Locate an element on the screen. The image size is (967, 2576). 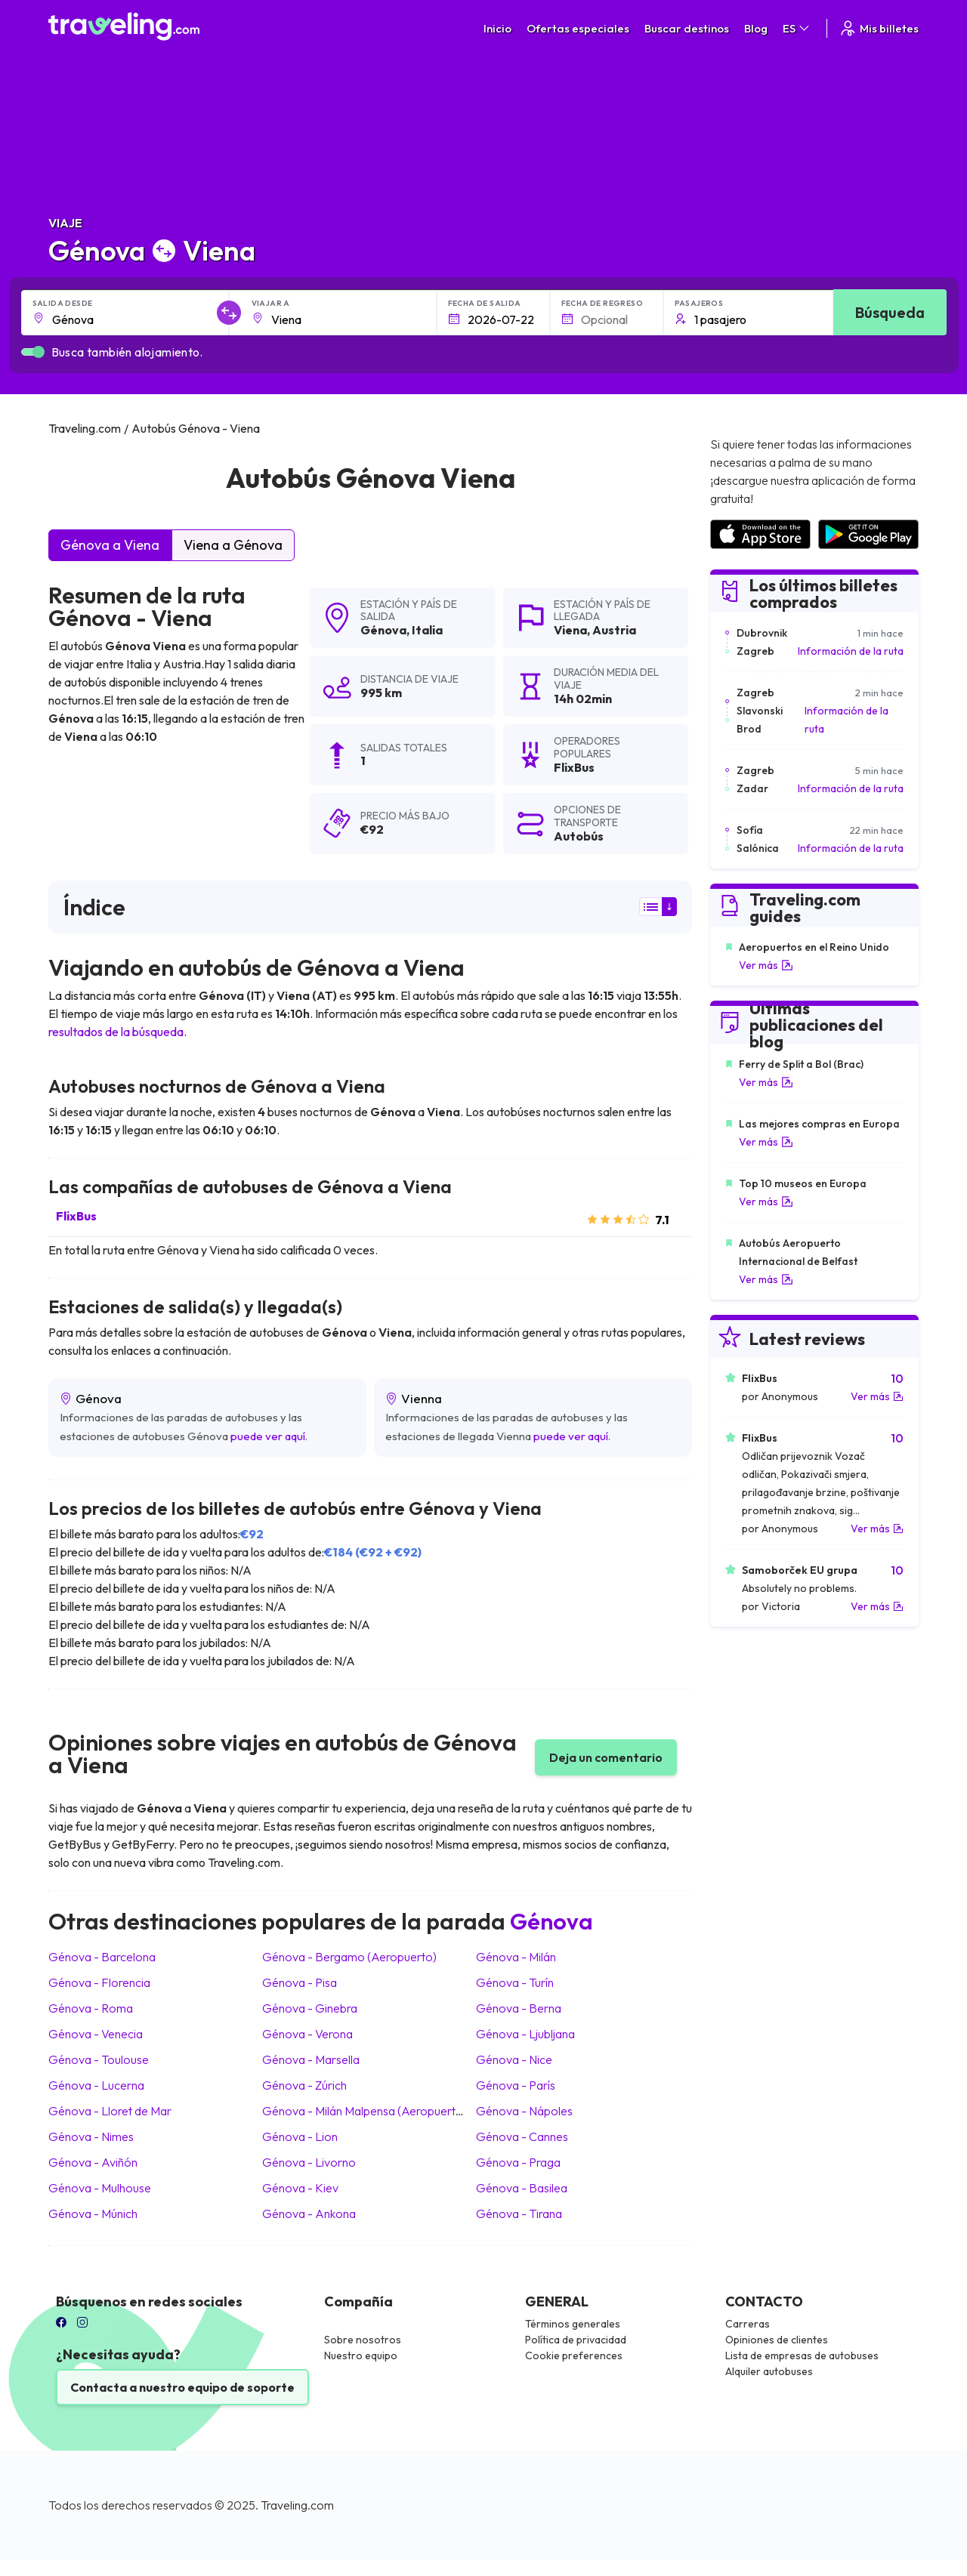
Nuestro equipo is located at coordinates (360, 2355).